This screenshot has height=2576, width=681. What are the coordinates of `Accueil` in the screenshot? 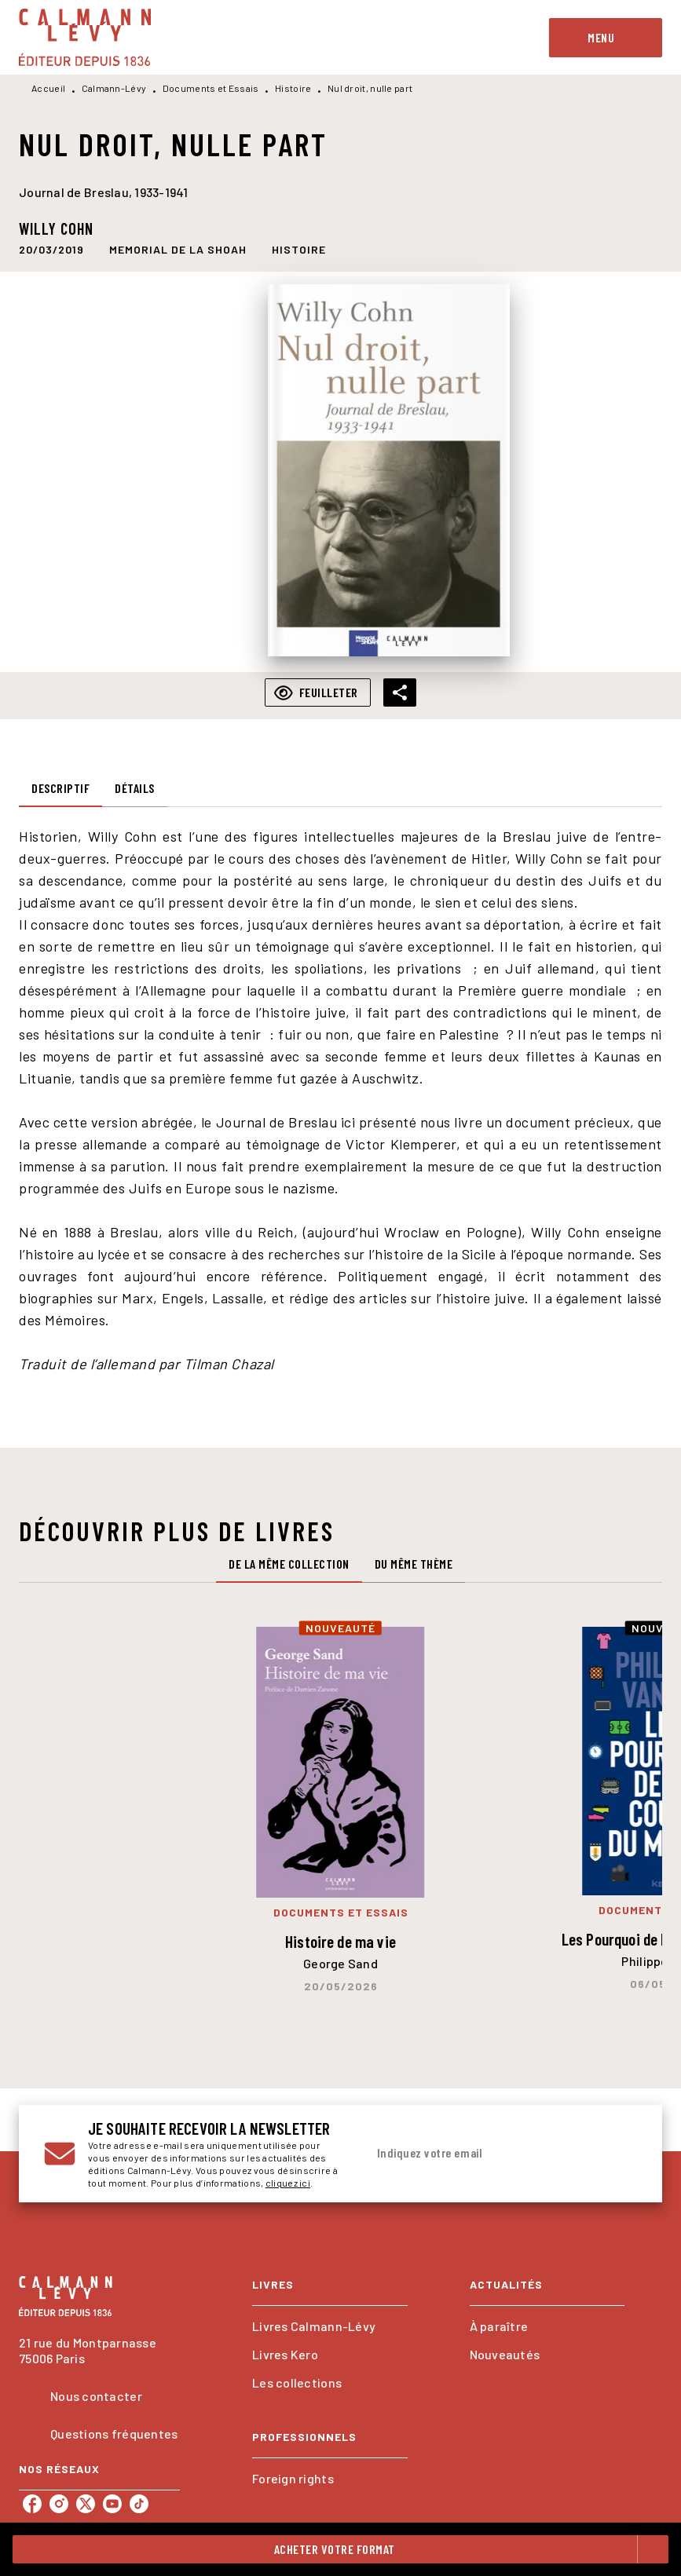 It's located at (48, 87).